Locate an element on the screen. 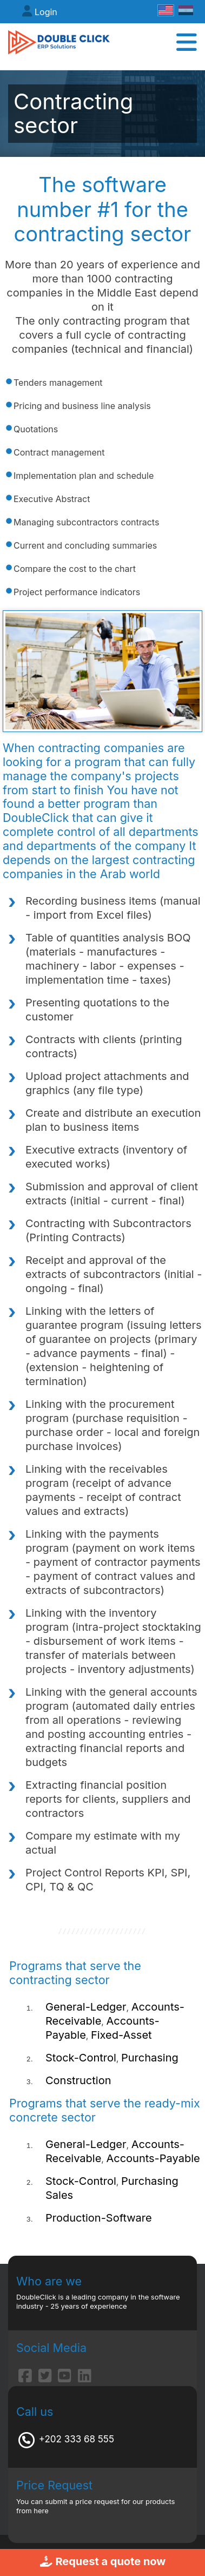  Fixed-Asset is located at coordinates (121, 2034).